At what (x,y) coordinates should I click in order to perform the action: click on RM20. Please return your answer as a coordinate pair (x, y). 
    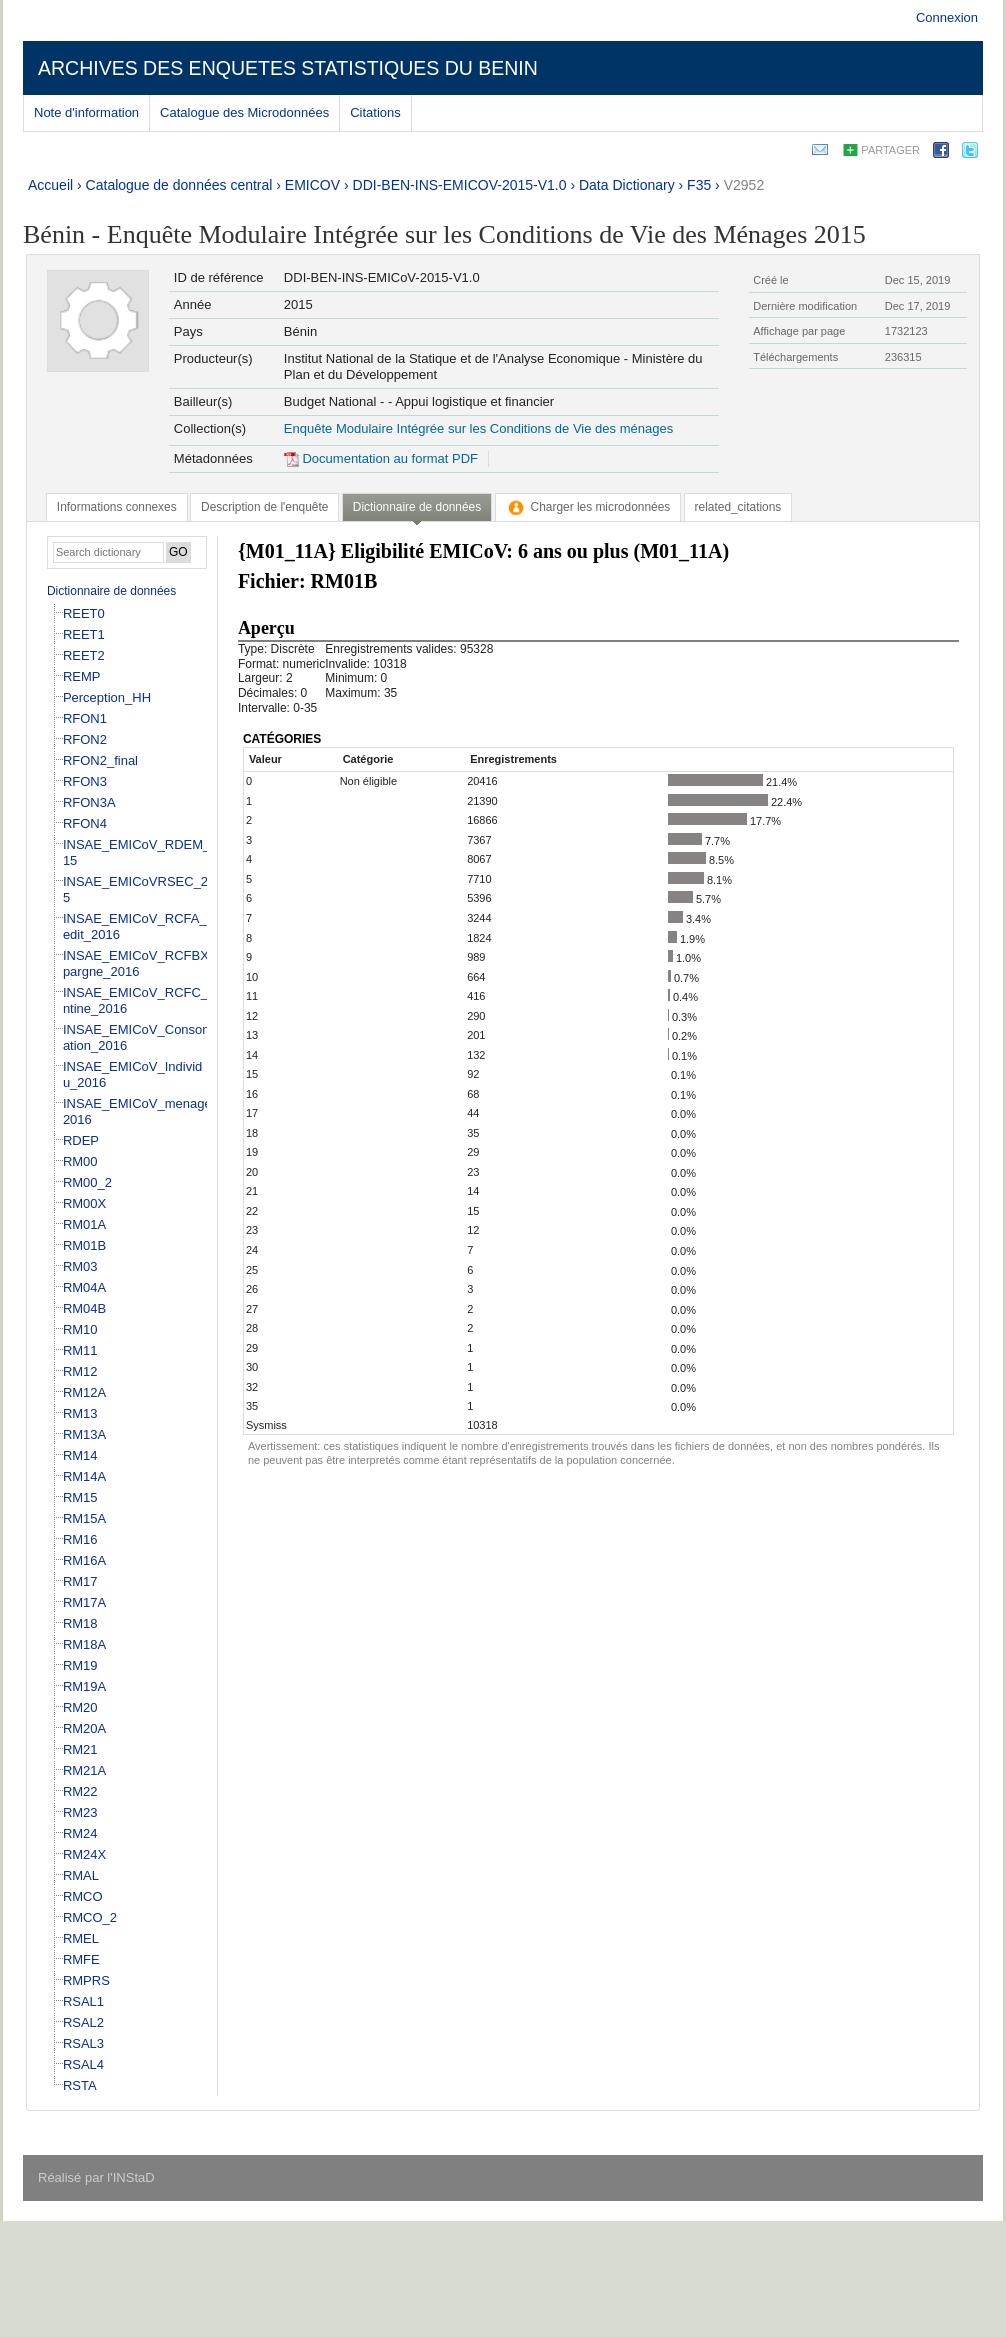
    Looking at the image, I should click on (80, 1707).